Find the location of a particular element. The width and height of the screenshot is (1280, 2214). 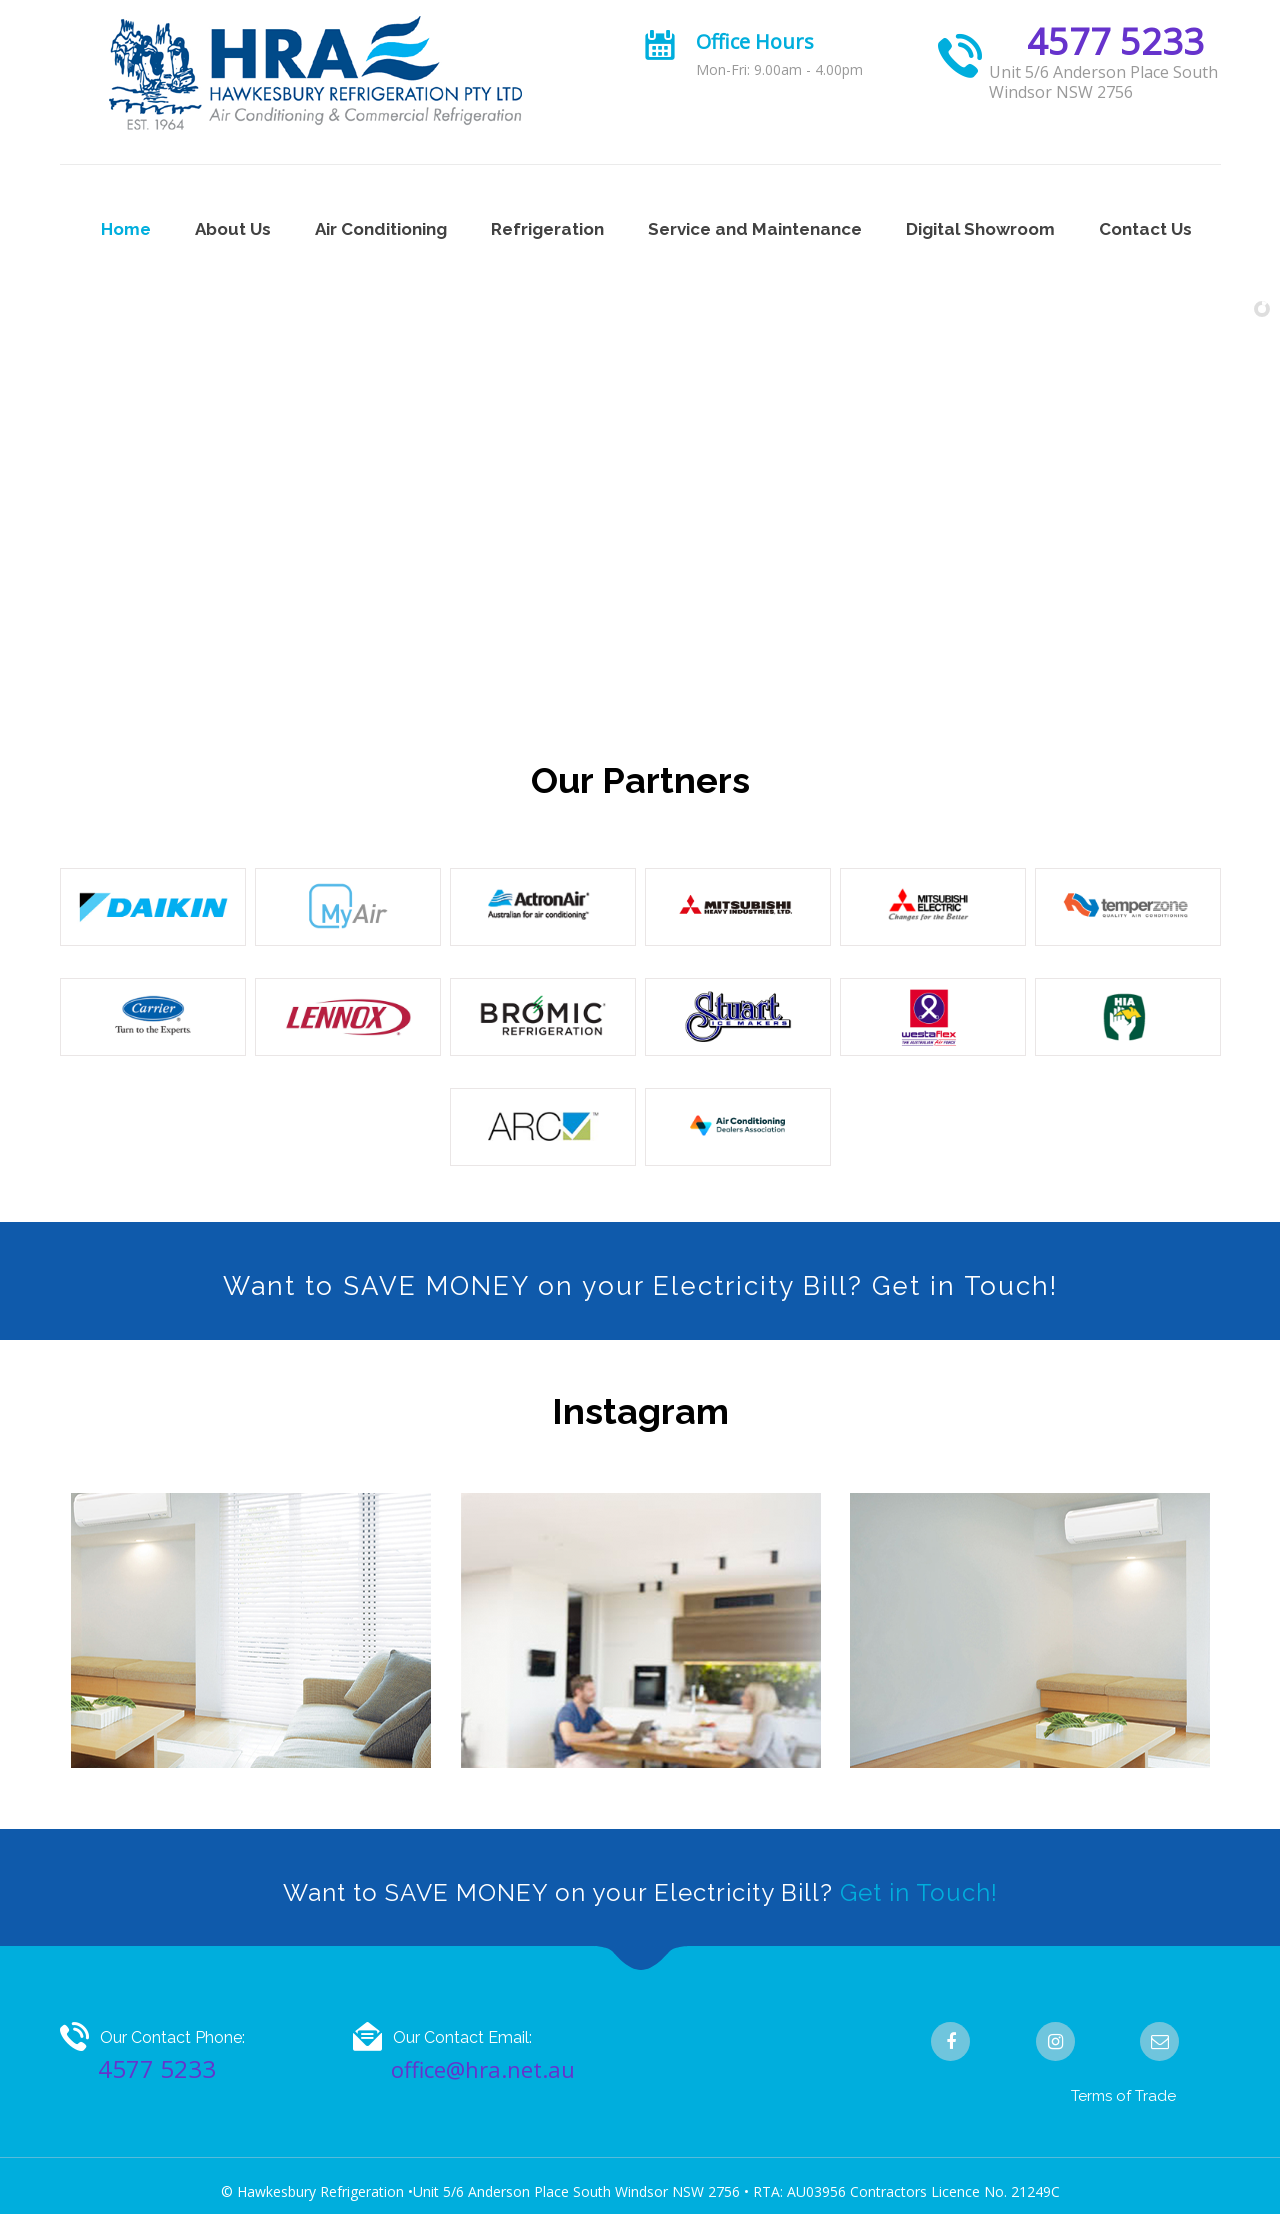

Contact Us is located at coordinates (1145, 229).